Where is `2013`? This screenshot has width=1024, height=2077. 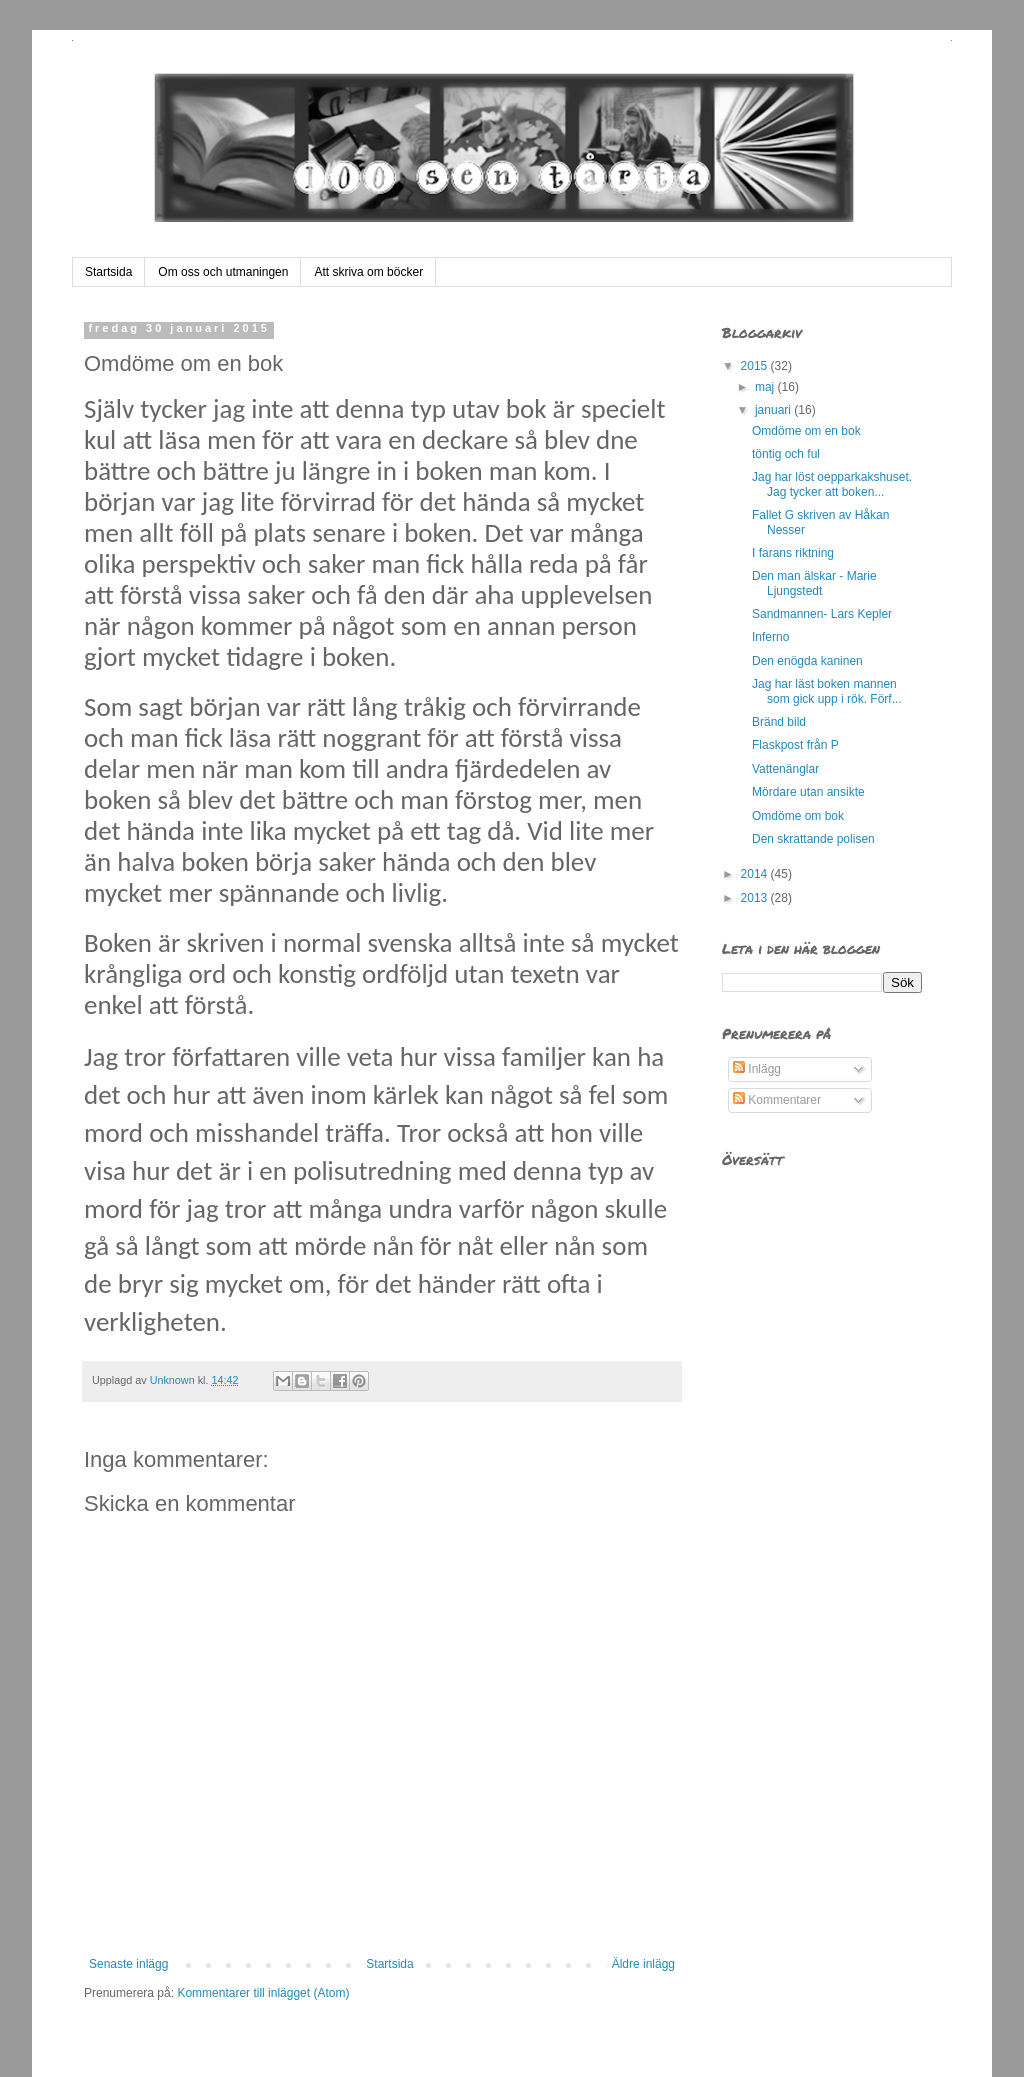 2013 is located at coordinates (756, 898).